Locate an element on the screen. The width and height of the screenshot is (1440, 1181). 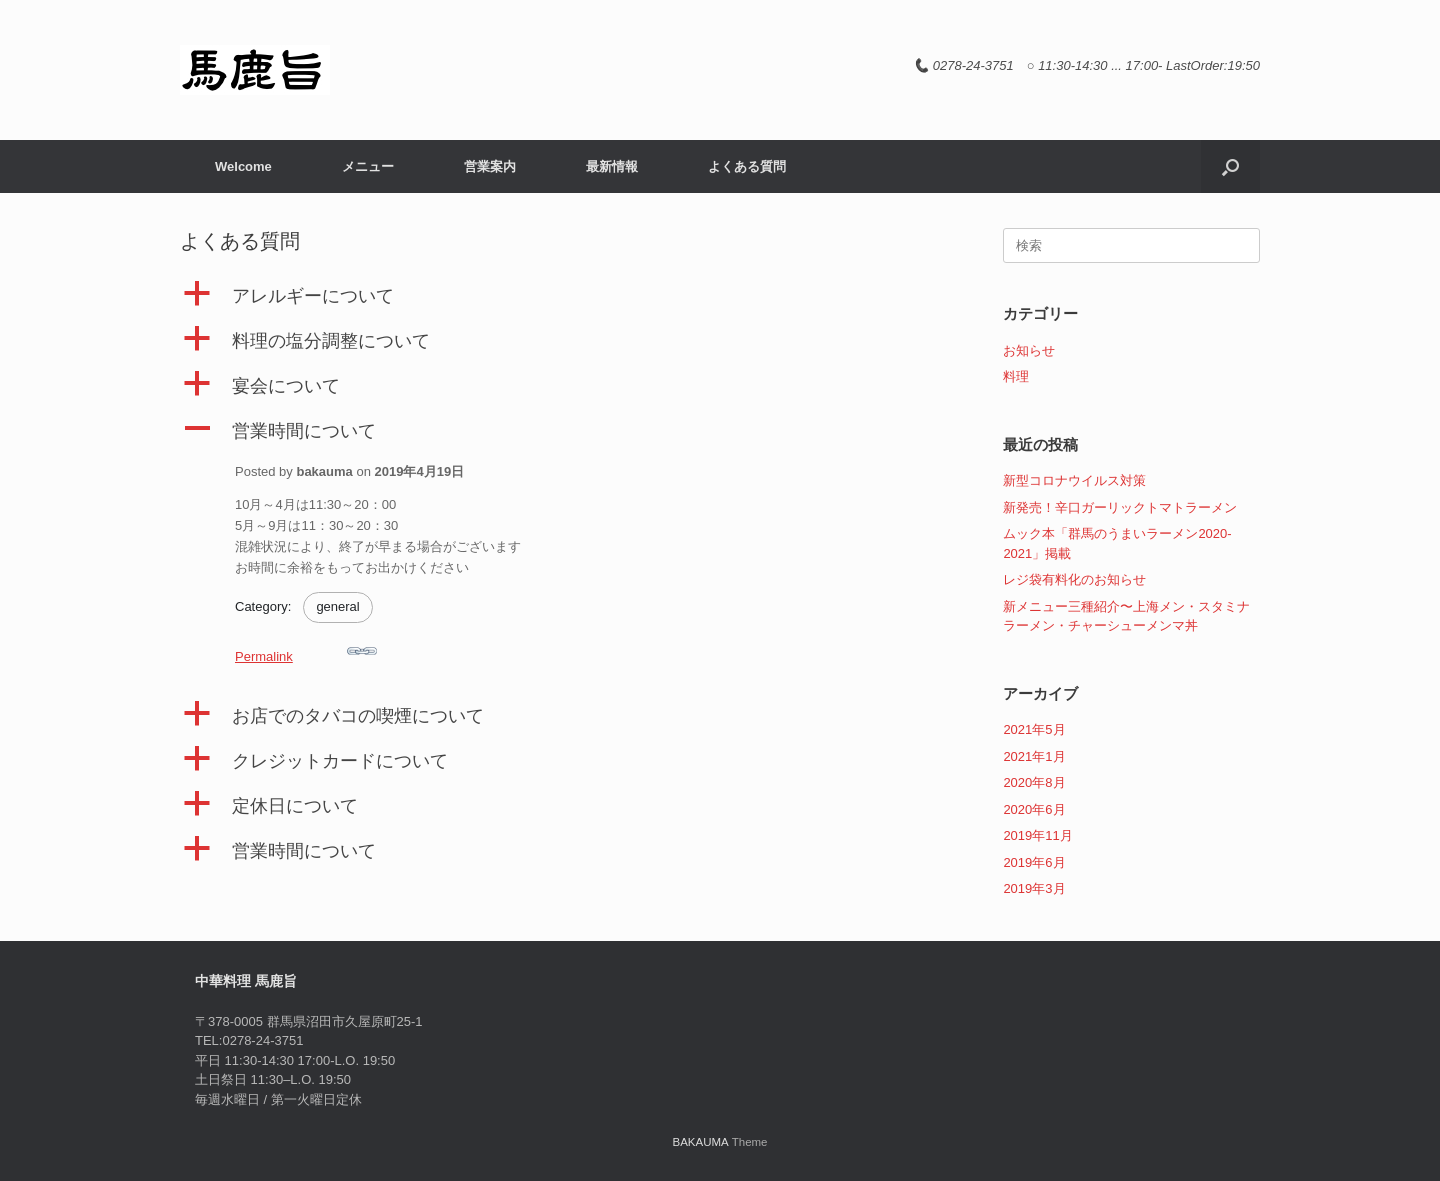
よくある質問 is located at coordinates (747, 166).